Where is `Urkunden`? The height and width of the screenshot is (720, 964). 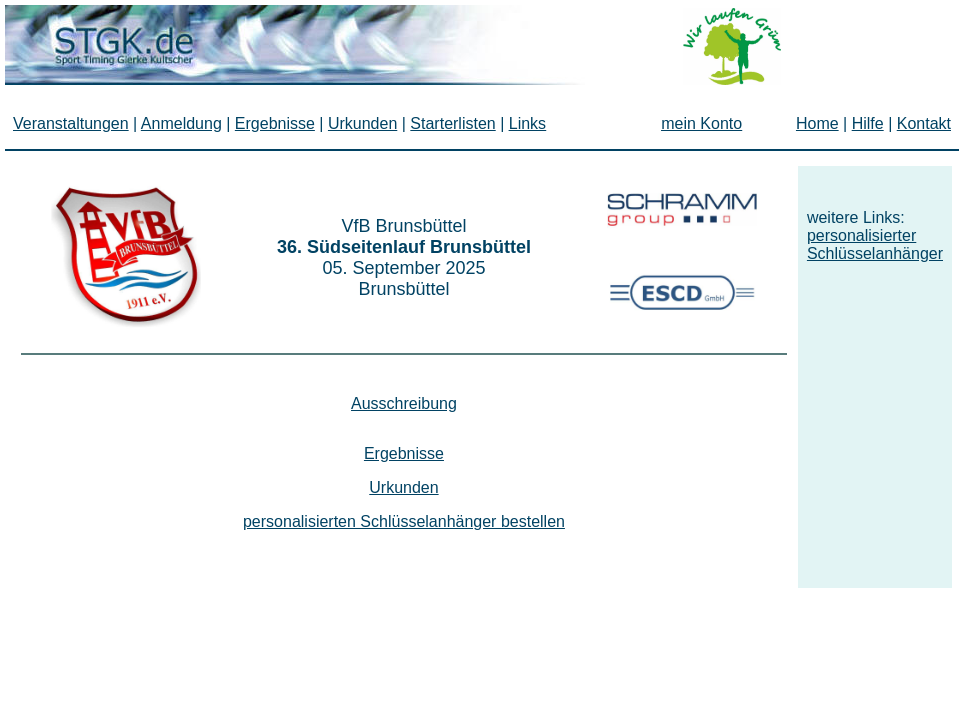 Urkunden is located at coordinates (403, 487).